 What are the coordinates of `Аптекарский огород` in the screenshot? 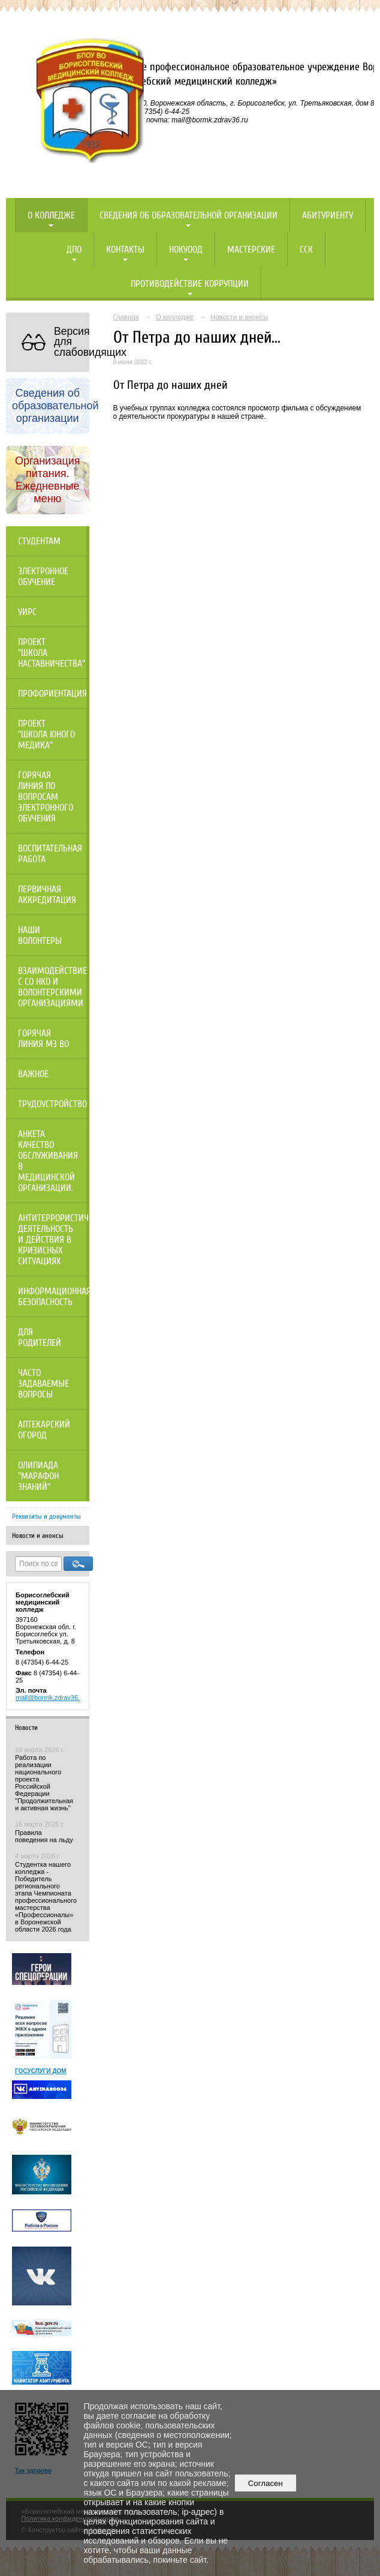 It's located at (44, 1430).